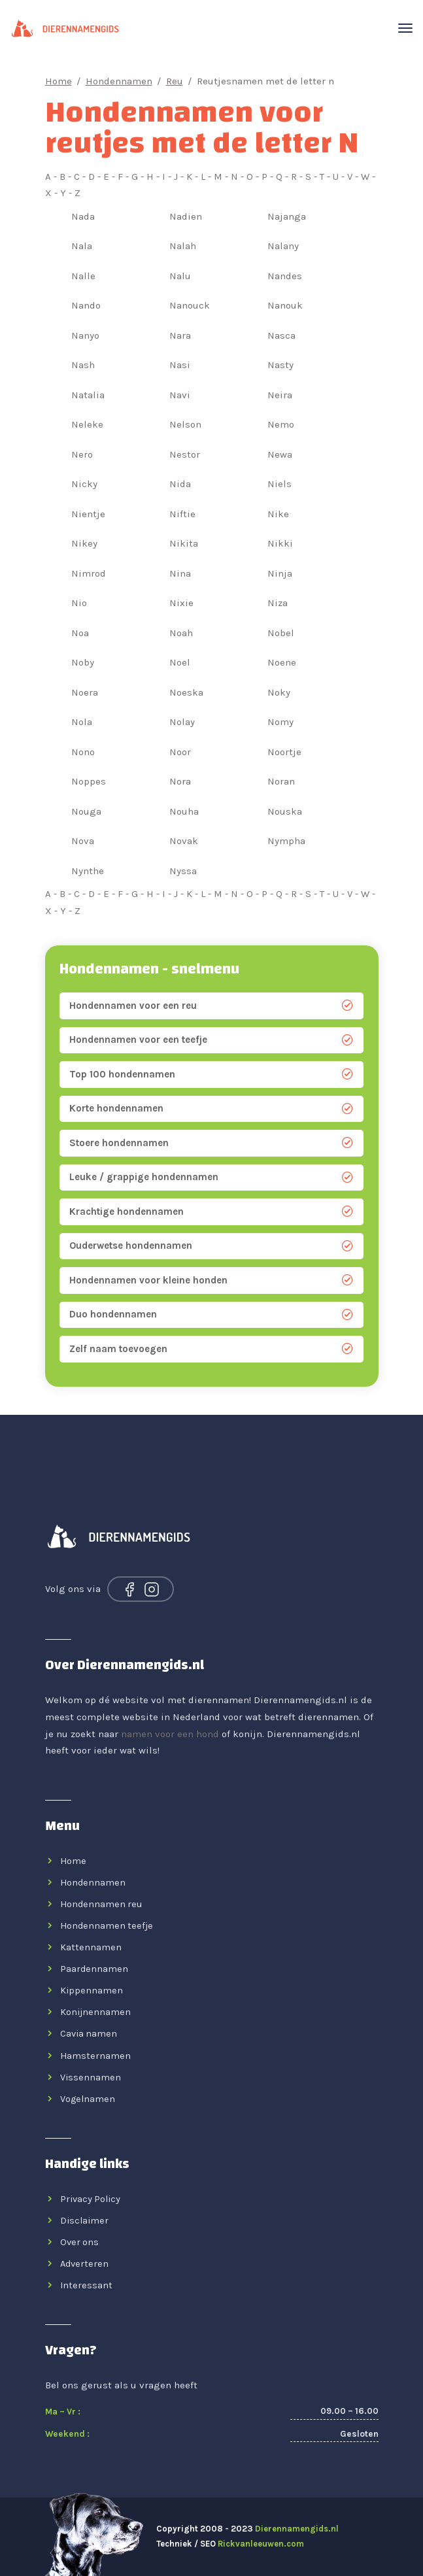 The height and width of the screenshot is (2576, 423). Describe the element at coordinates (211, 1349) in the screenshot. I see `Zelf naam toevoegen` at that location.